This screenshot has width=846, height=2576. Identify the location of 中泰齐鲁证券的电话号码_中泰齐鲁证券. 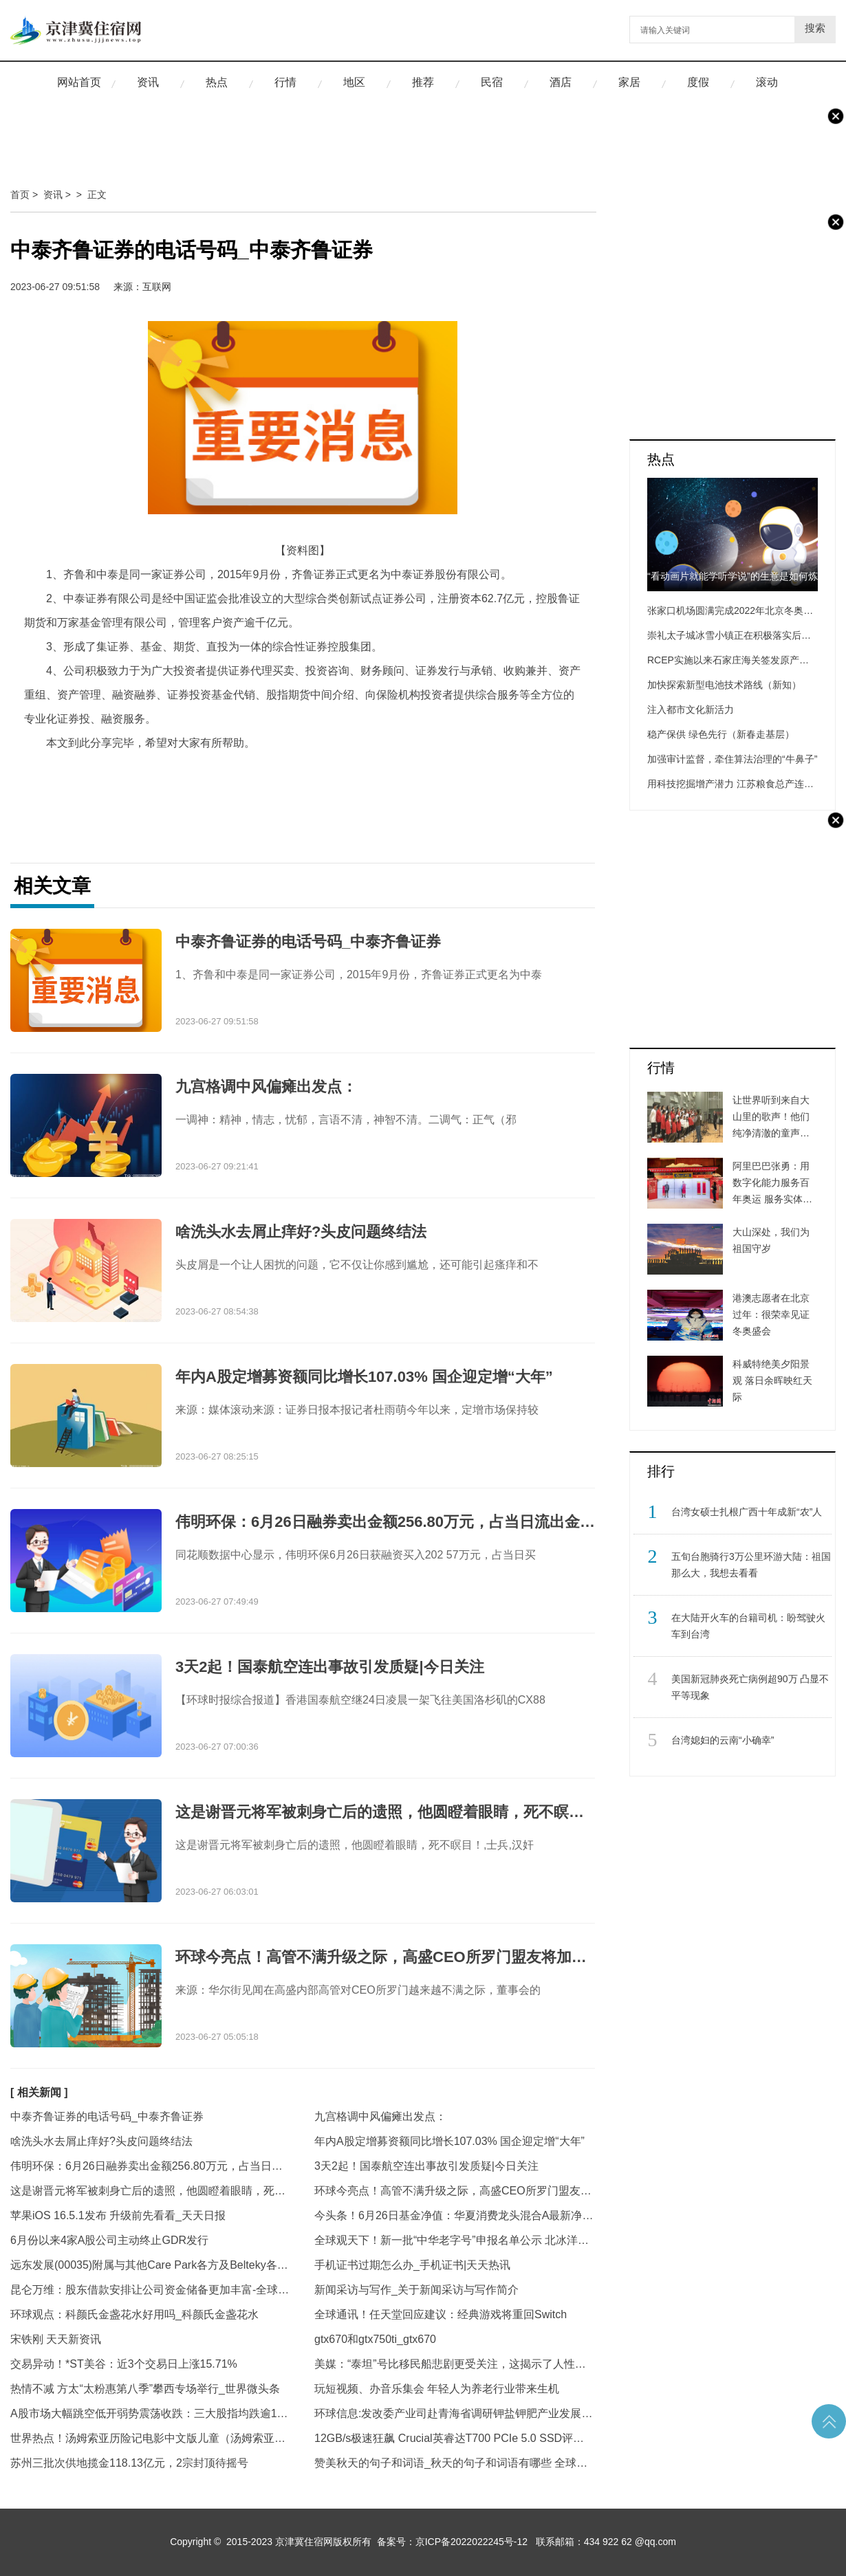
(107, 2116).